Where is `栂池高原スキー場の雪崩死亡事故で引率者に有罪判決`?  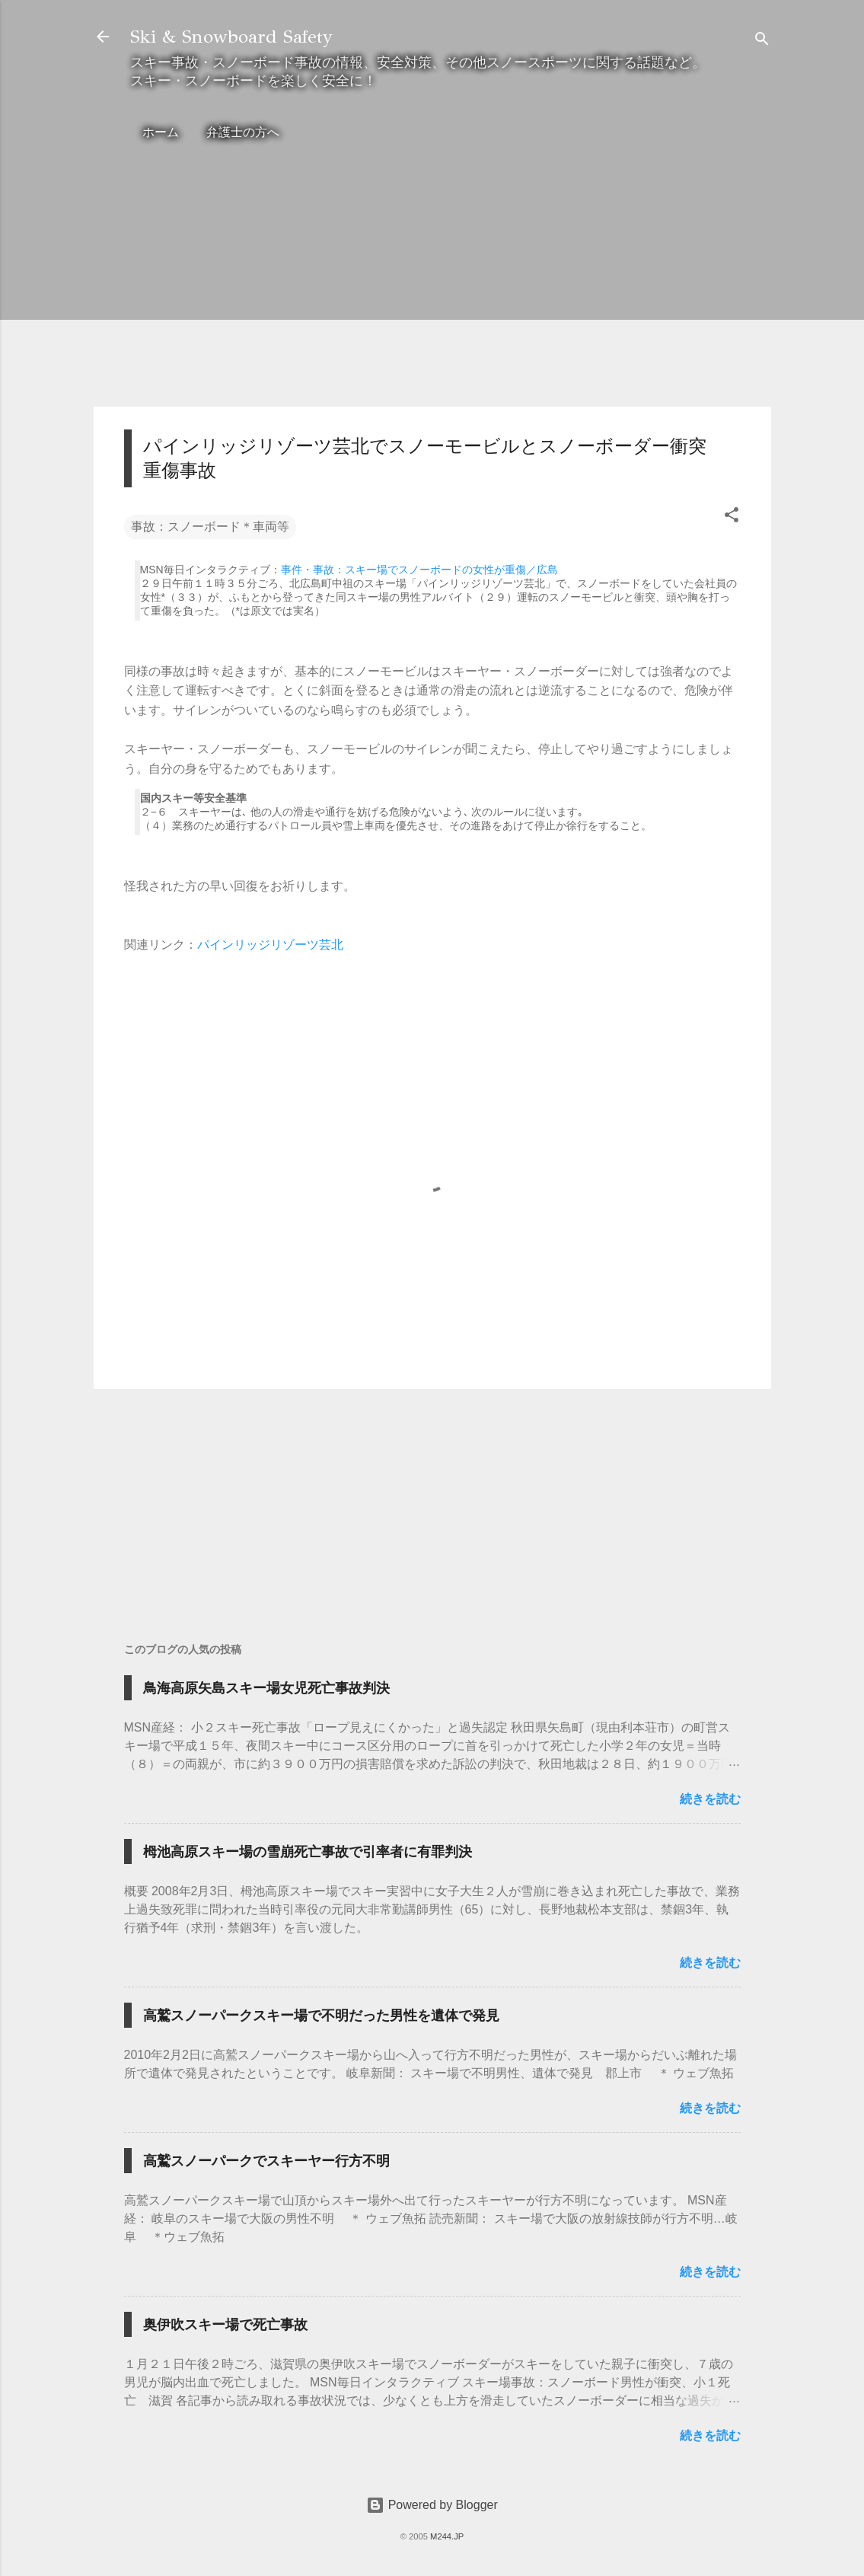 栂池高原スキー場の雪崩死亡事故で引率者に有罪判決 is located at coordinates (307, 1851).